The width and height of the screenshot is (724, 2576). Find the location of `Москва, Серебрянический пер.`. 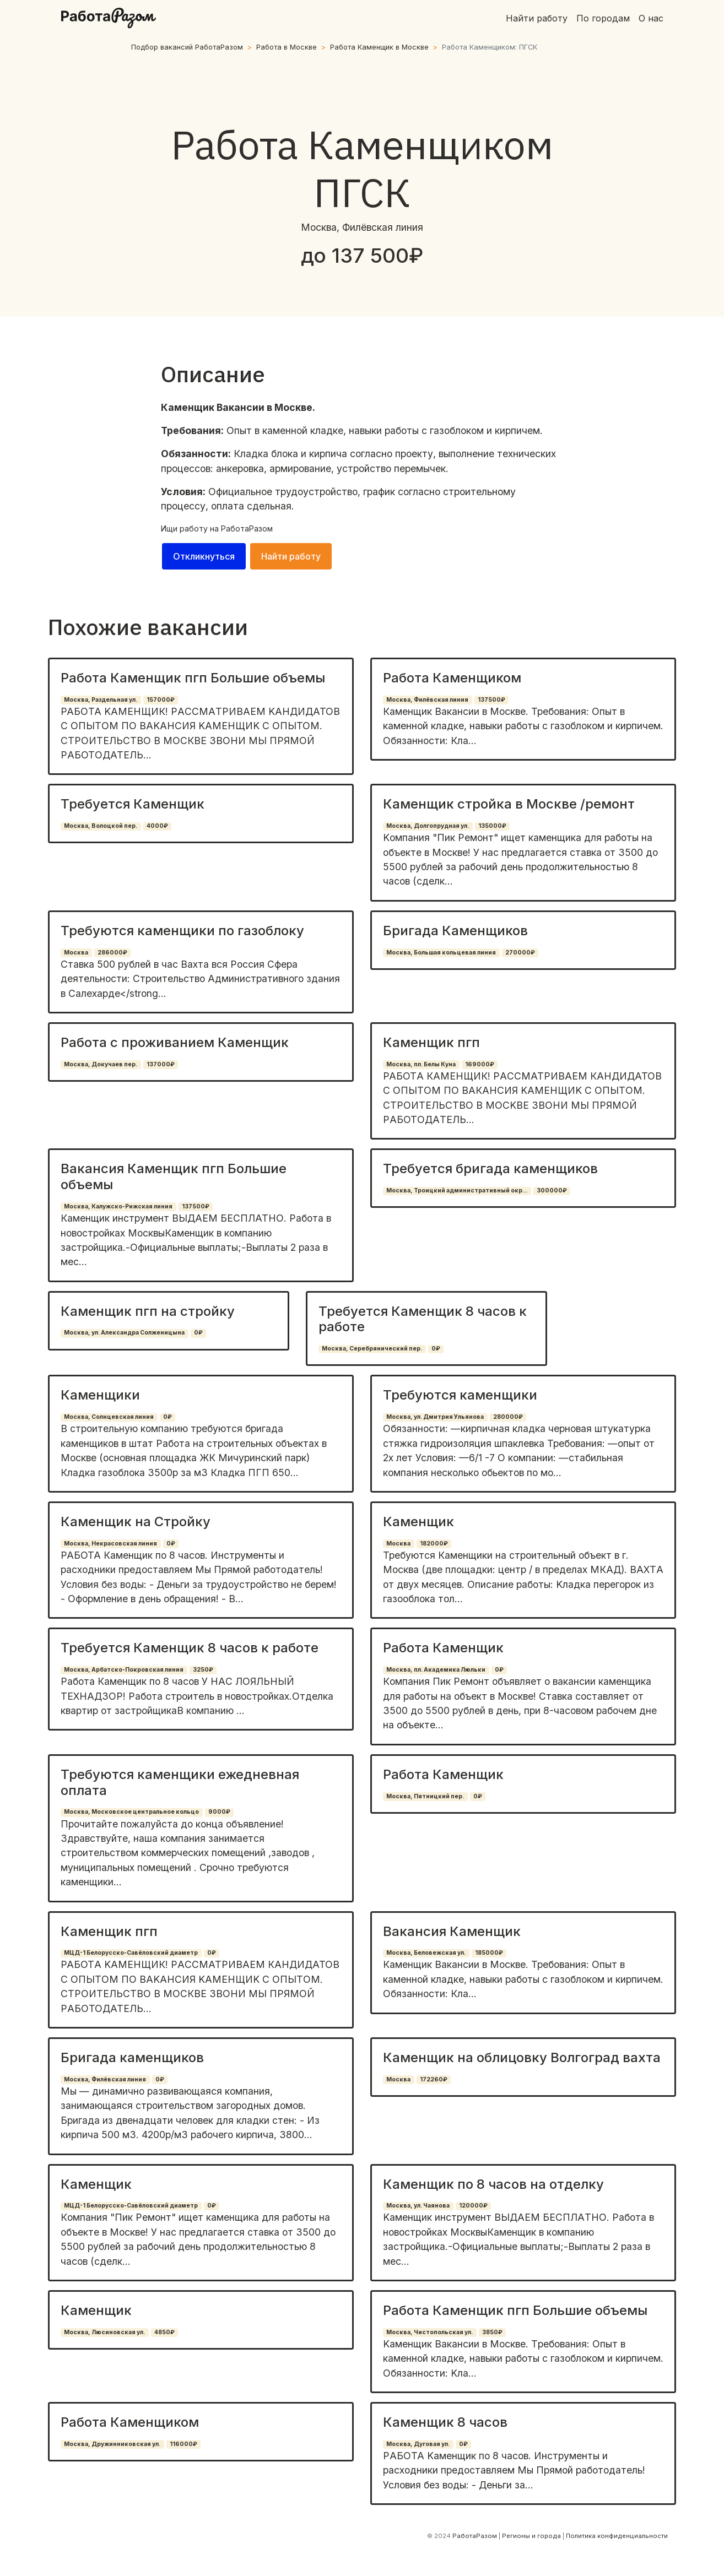

Москва, Серебрянический пер. is located at coordinates (372, 1348).